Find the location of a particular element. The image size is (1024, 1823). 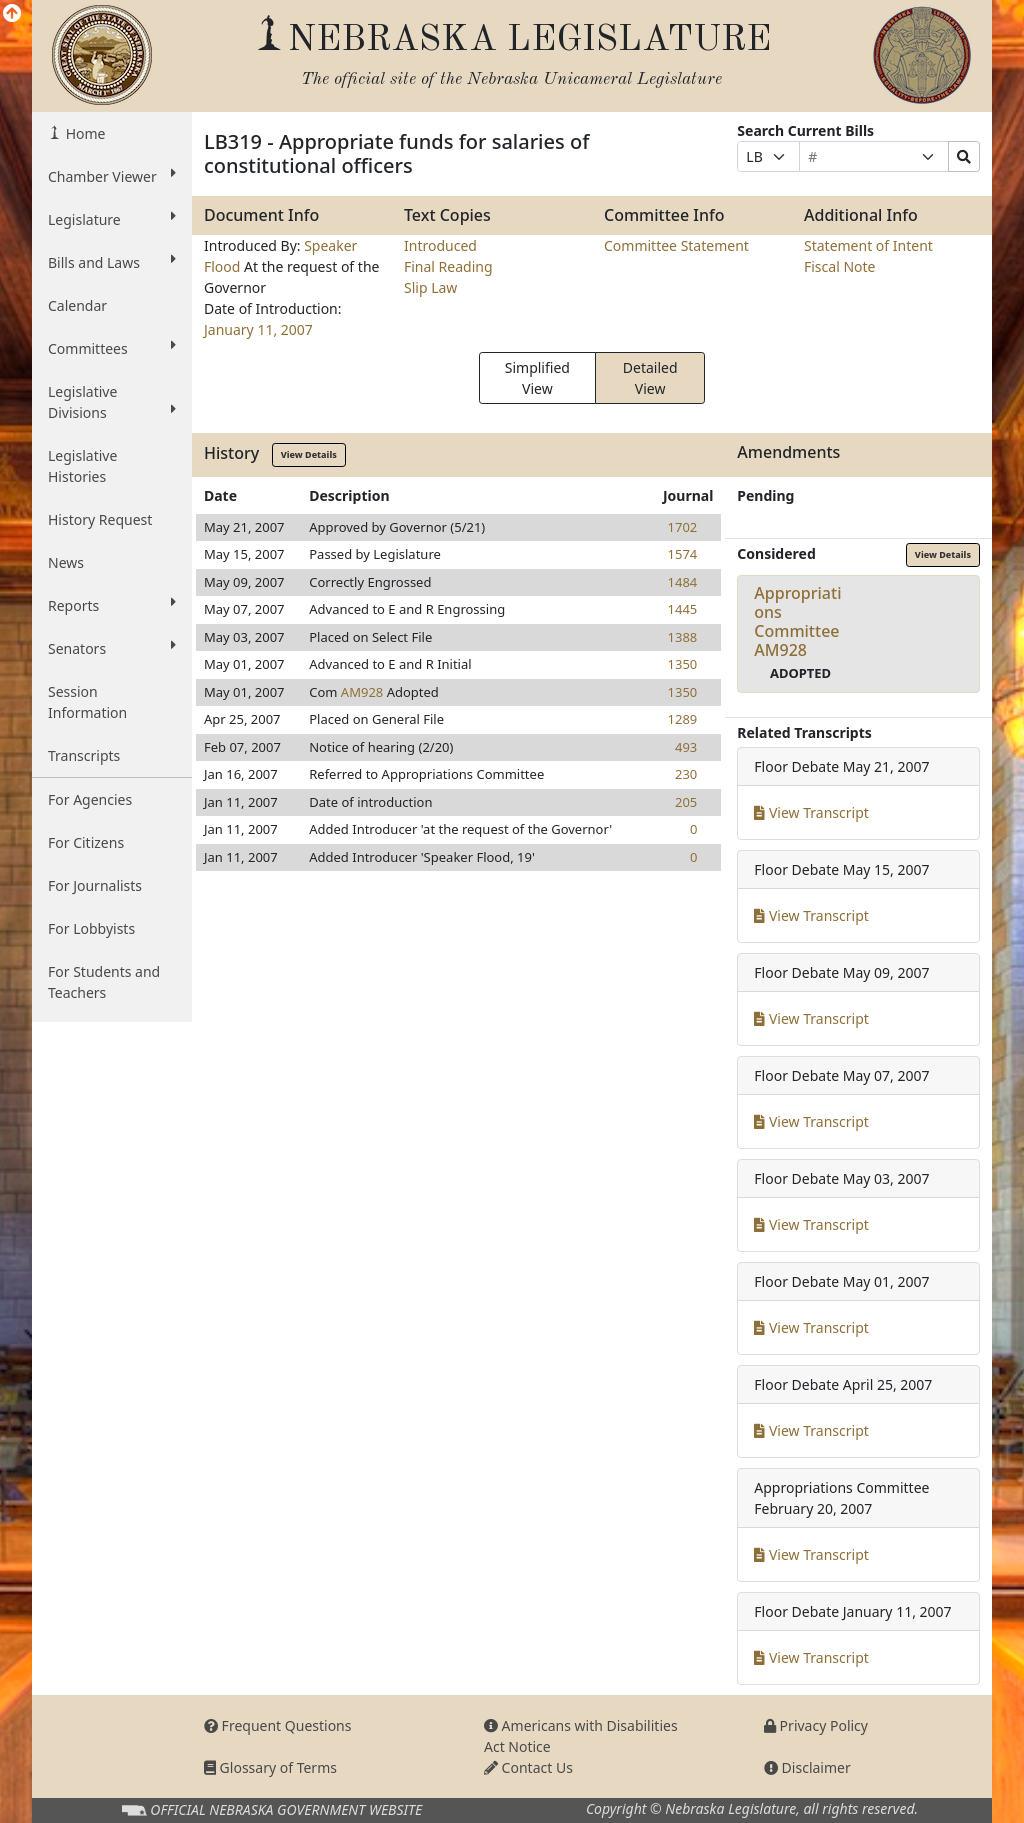

January 11, 2007 is located at coordinates (258, 329).